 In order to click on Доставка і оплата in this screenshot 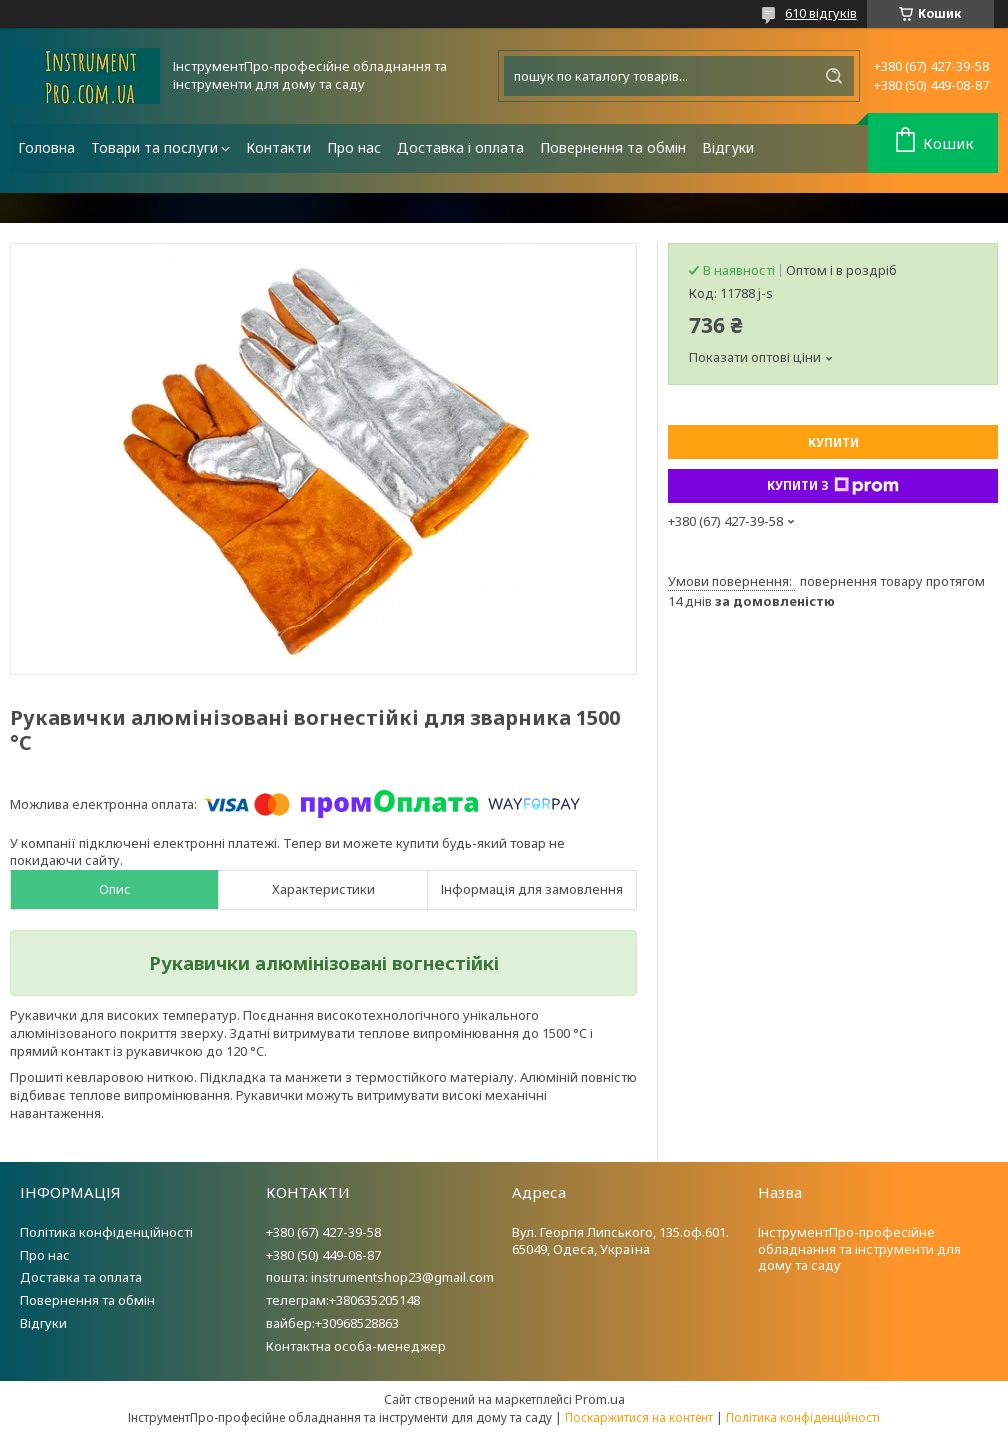, I will do `click(460, 147)`.